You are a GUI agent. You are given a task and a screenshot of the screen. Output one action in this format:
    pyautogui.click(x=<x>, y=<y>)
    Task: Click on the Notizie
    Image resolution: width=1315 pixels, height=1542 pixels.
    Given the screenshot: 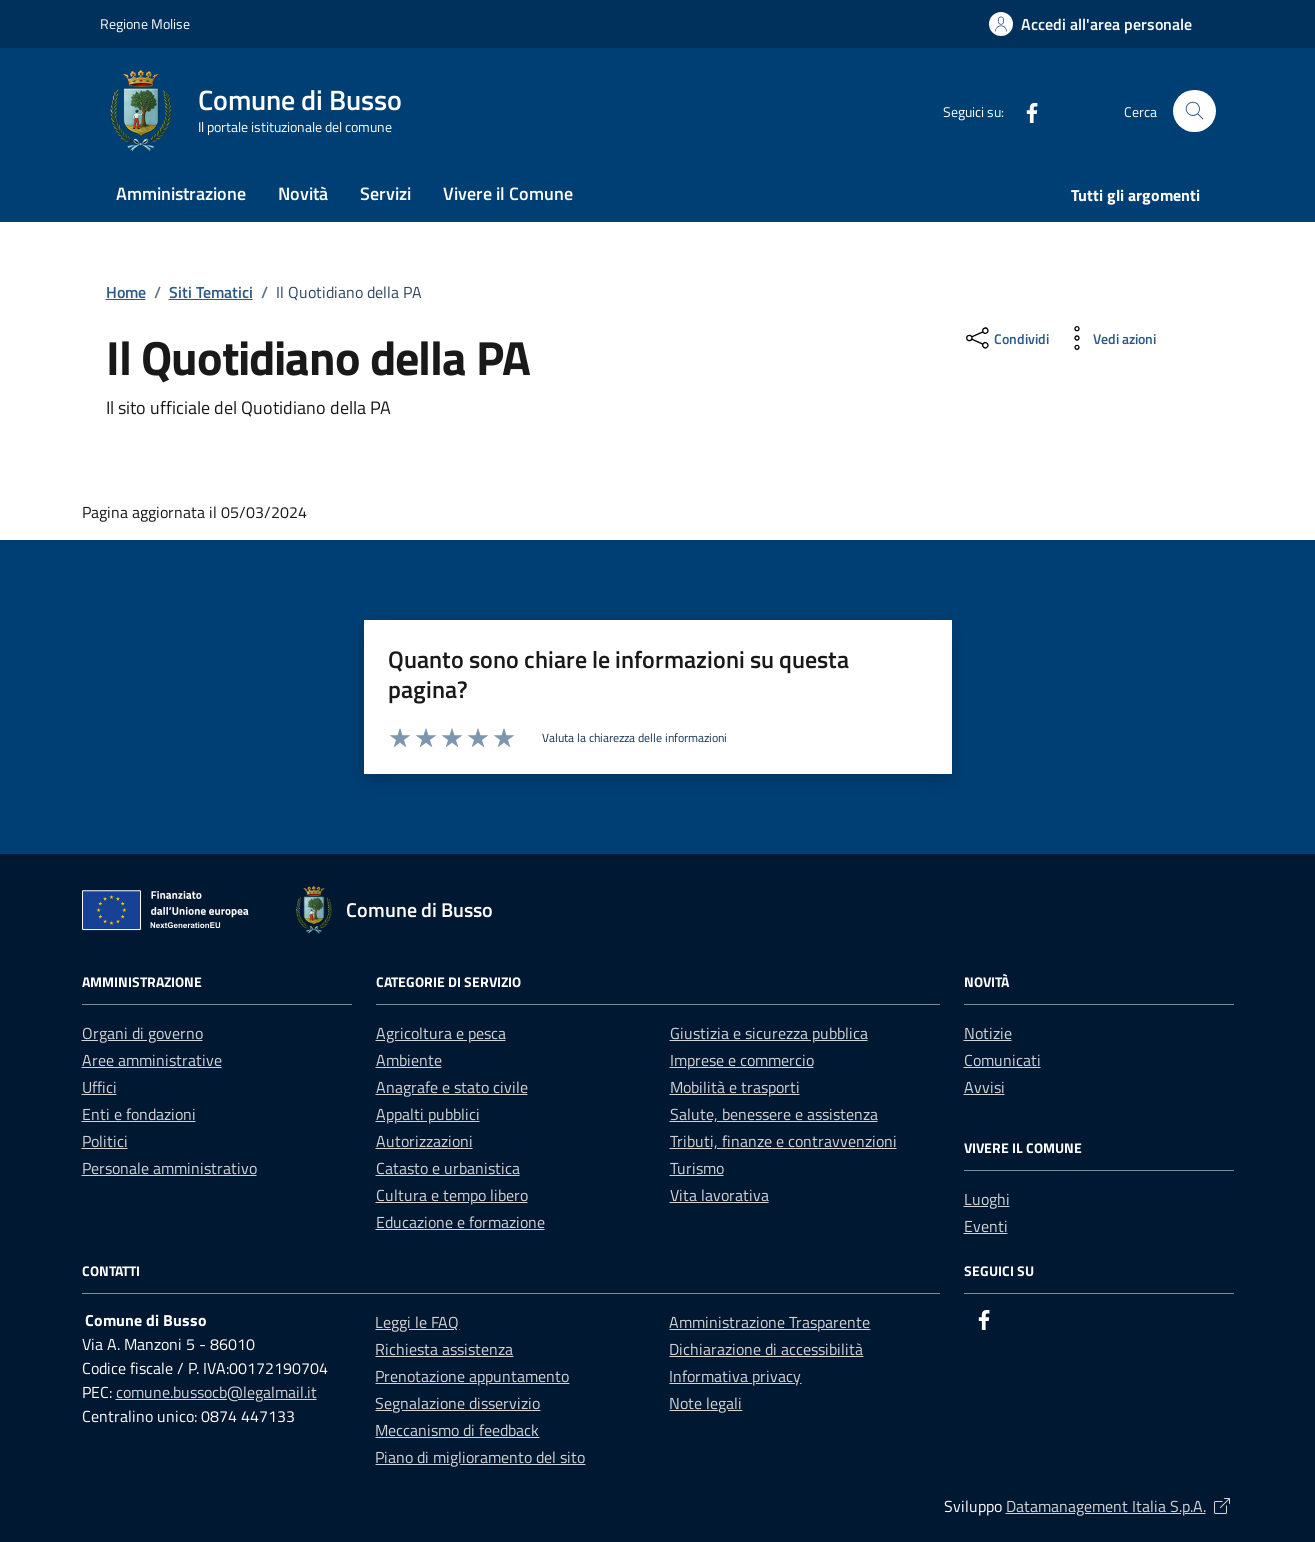 What is the action you would take?
    pyautogui.click(x=988, y=1033)
    